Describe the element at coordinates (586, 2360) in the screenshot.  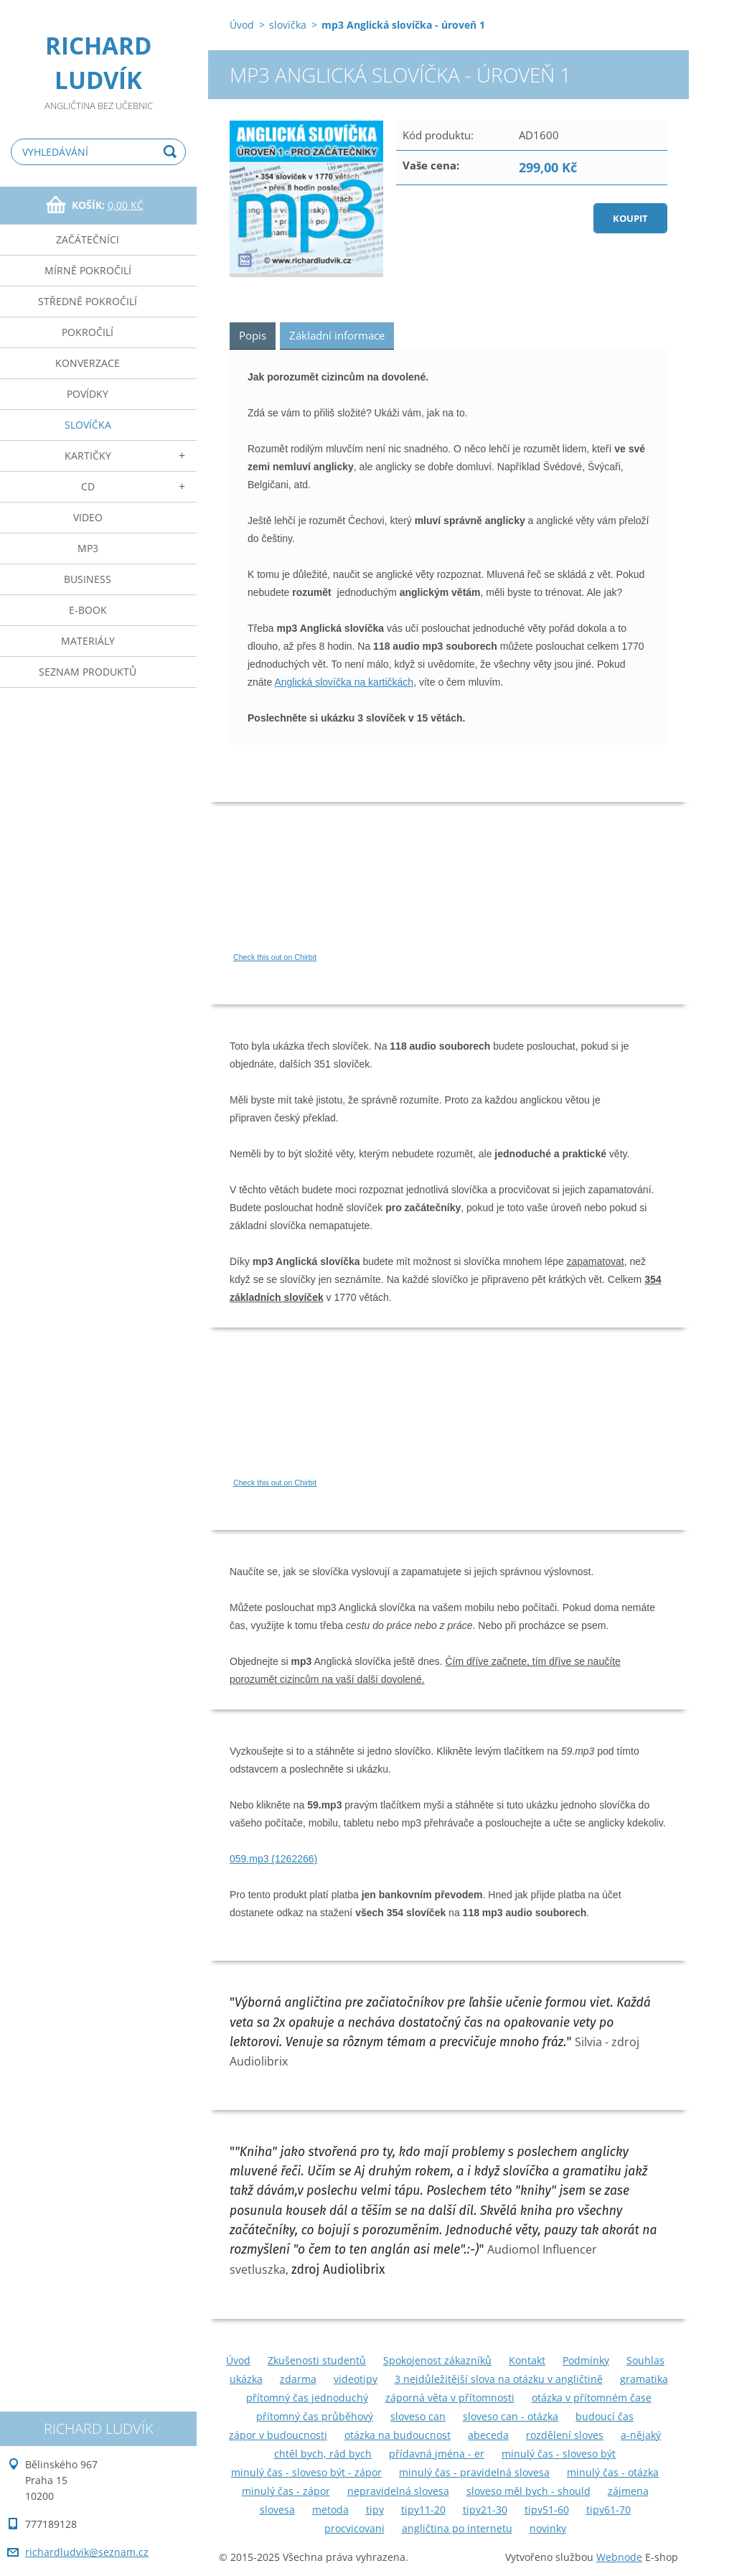
I see `Podmínky` at that location.